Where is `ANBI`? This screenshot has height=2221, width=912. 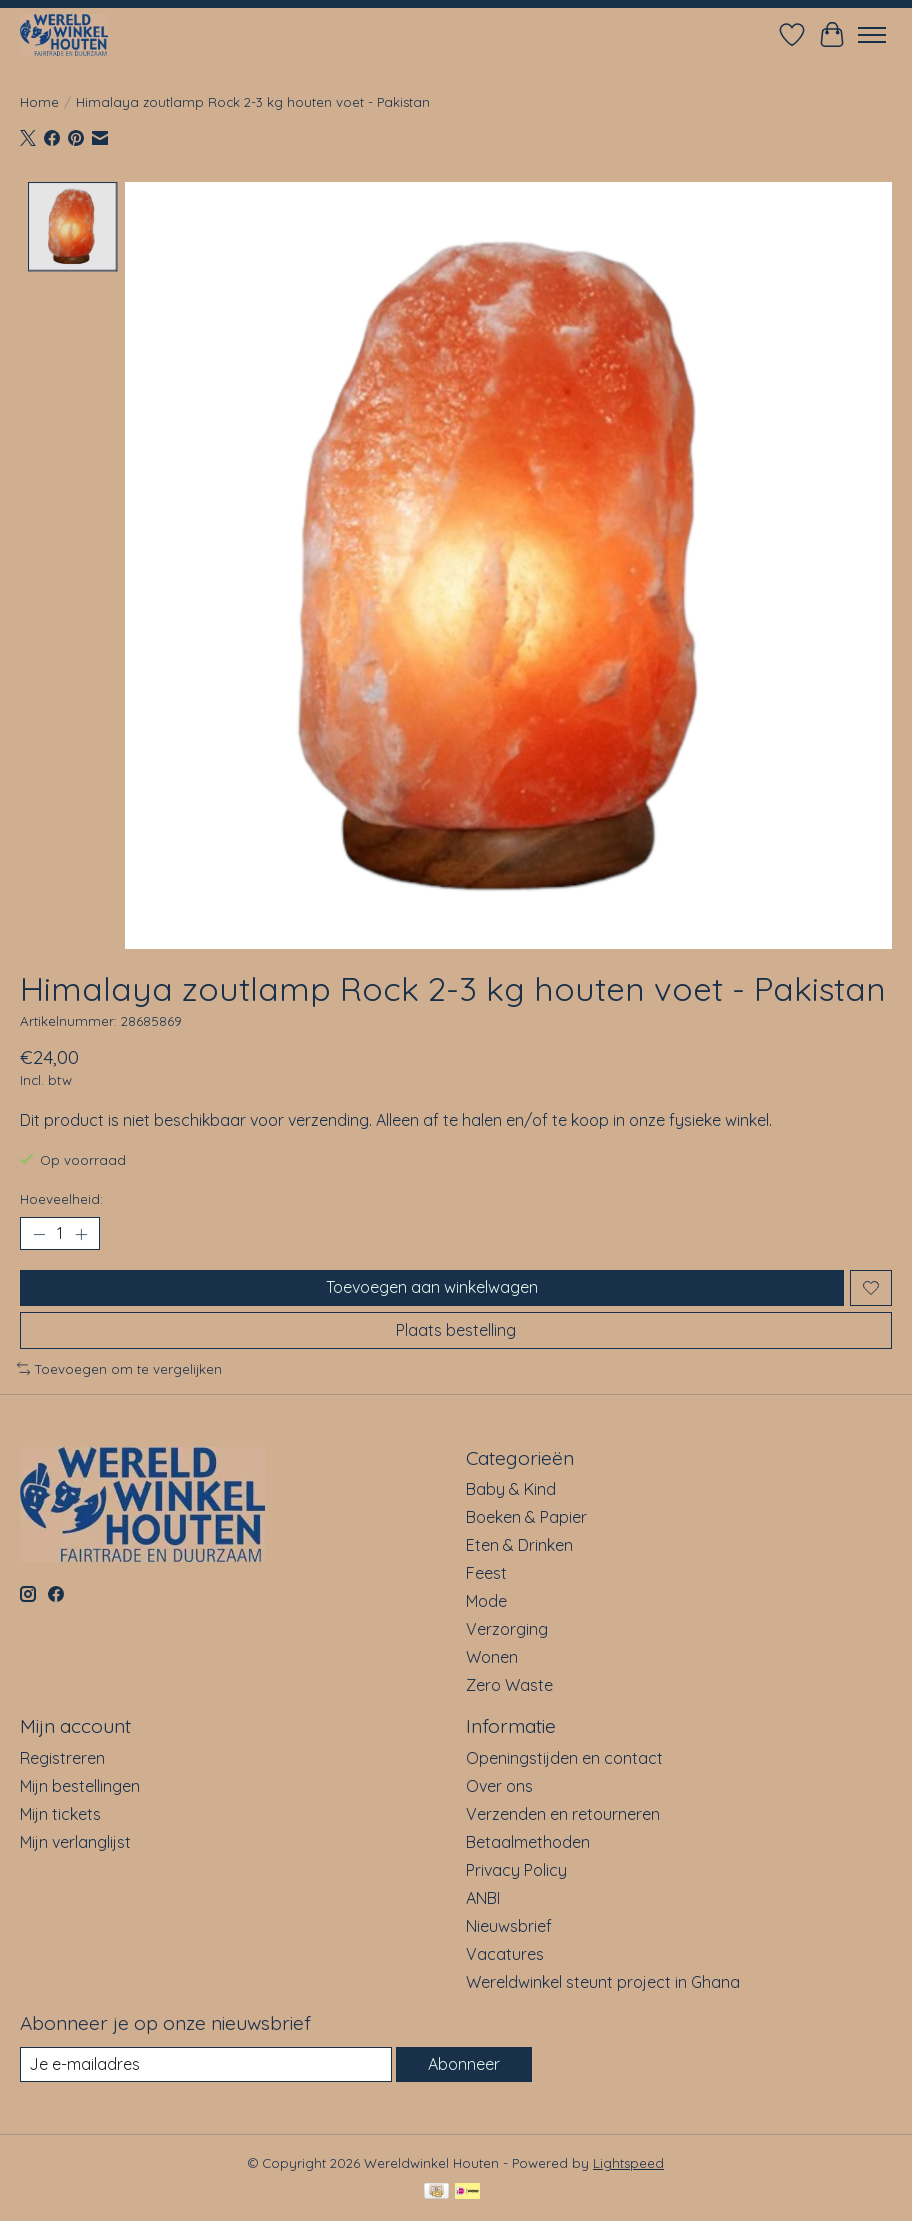 ANBI is located at coordinates (483, 1898).